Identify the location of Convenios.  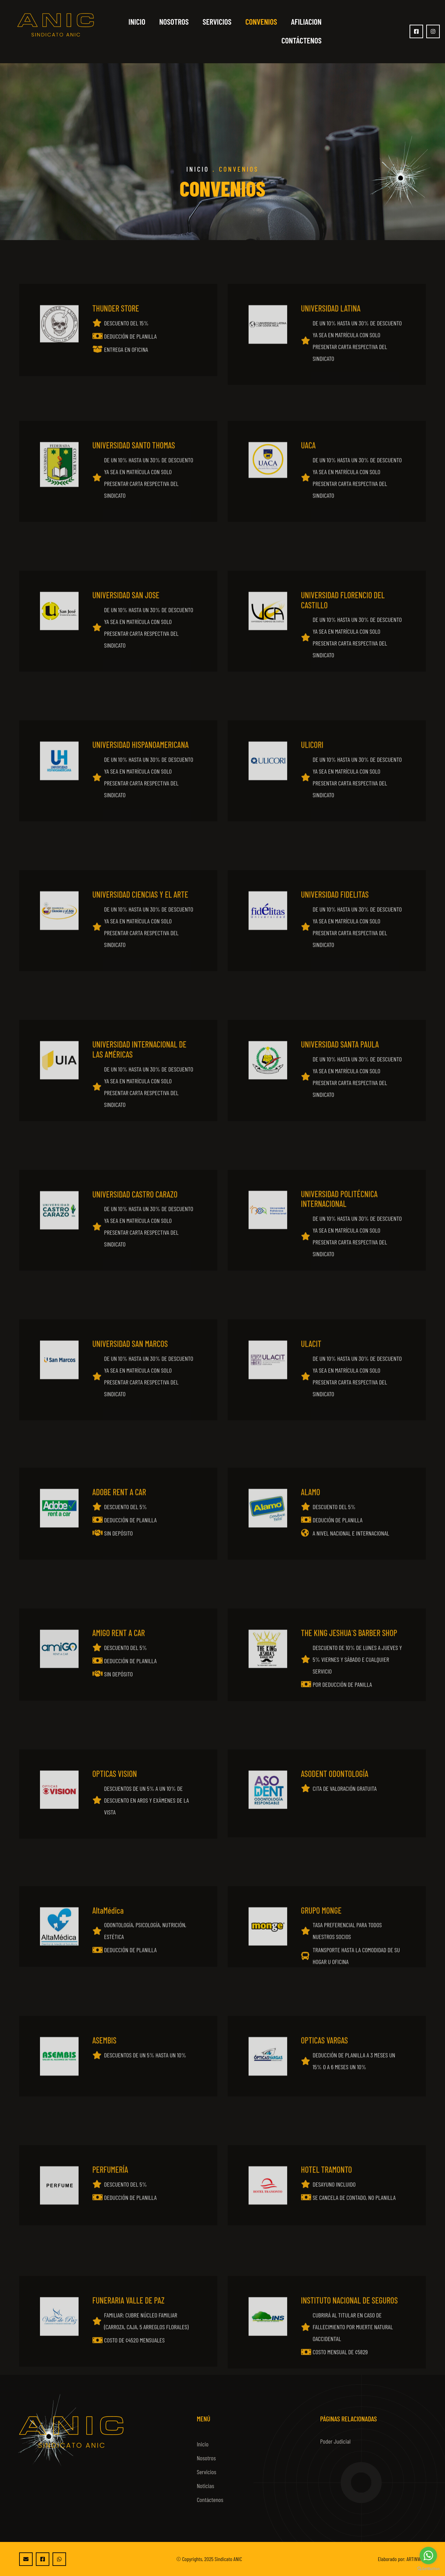
(261, 21).